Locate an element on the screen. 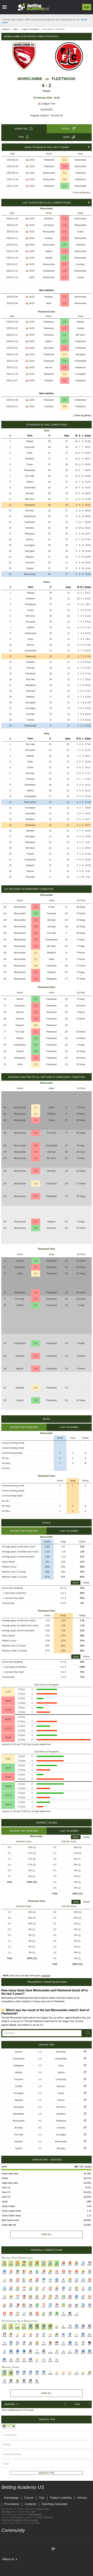  Colchester is located at coordinates (48, 225).